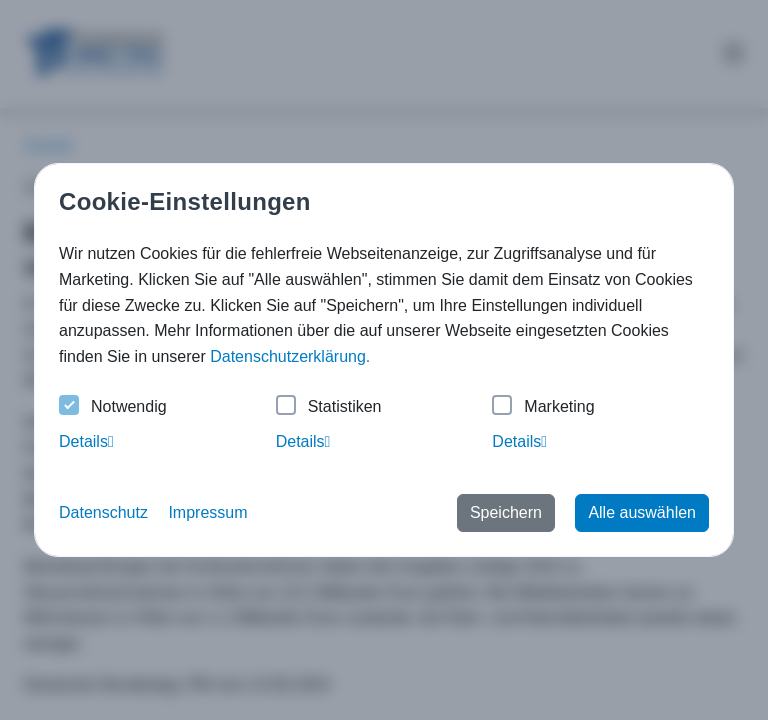 This screenshot has height=720, width=768. Describe the element at coordinates (113, 407) in the screenshot. I see `Notwendig` at that location.